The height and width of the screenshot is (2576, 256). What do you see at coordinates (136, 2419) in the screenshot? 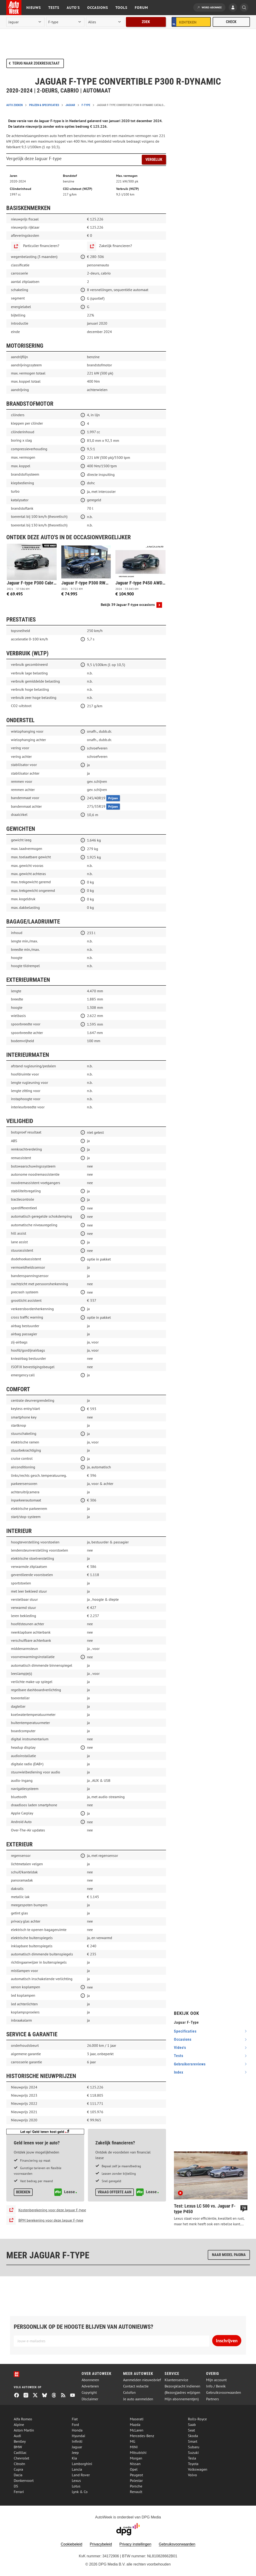
I see `Maserati` at bounding box center [136, 2419].